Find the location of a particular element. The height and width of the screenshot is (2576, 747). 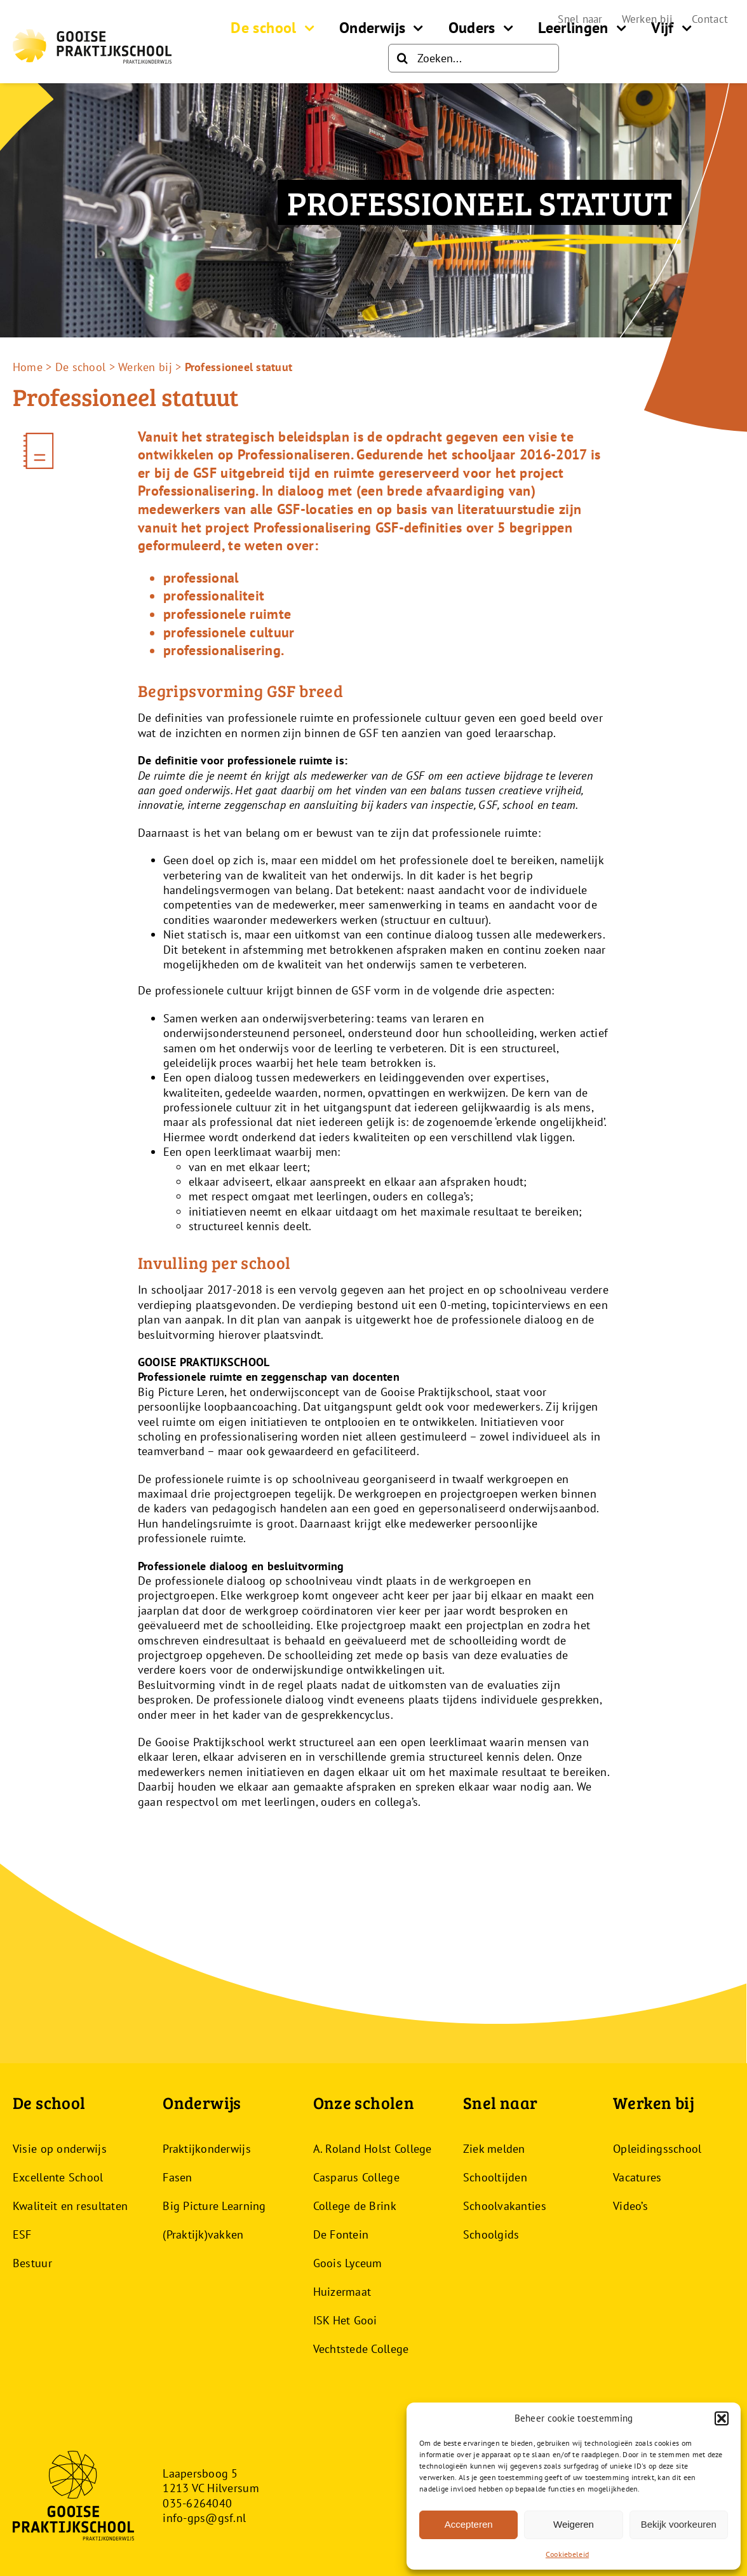

Kwaliteit en resultaten is located at coordinates (70, 2206).